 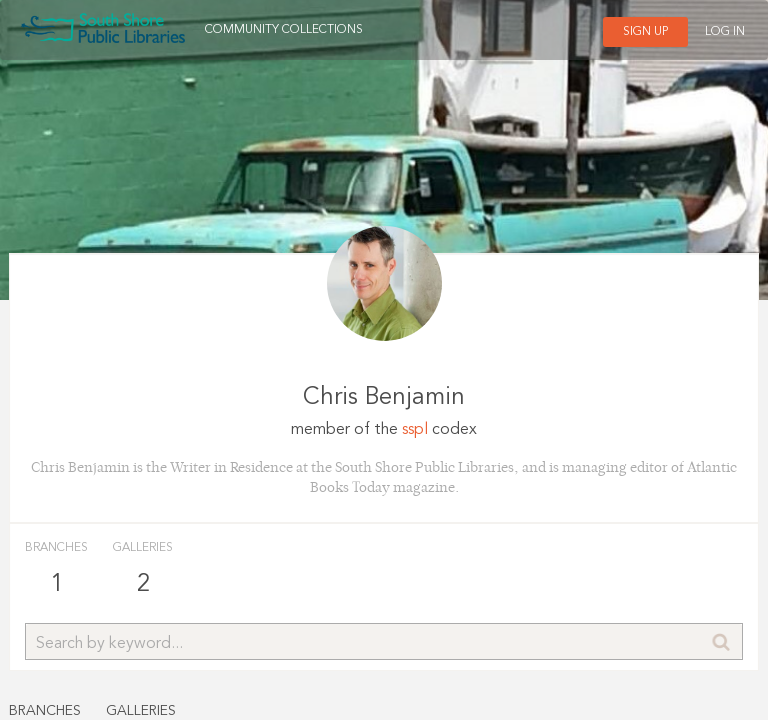 I want to click on Community Collections, so click(x=284, y=30).